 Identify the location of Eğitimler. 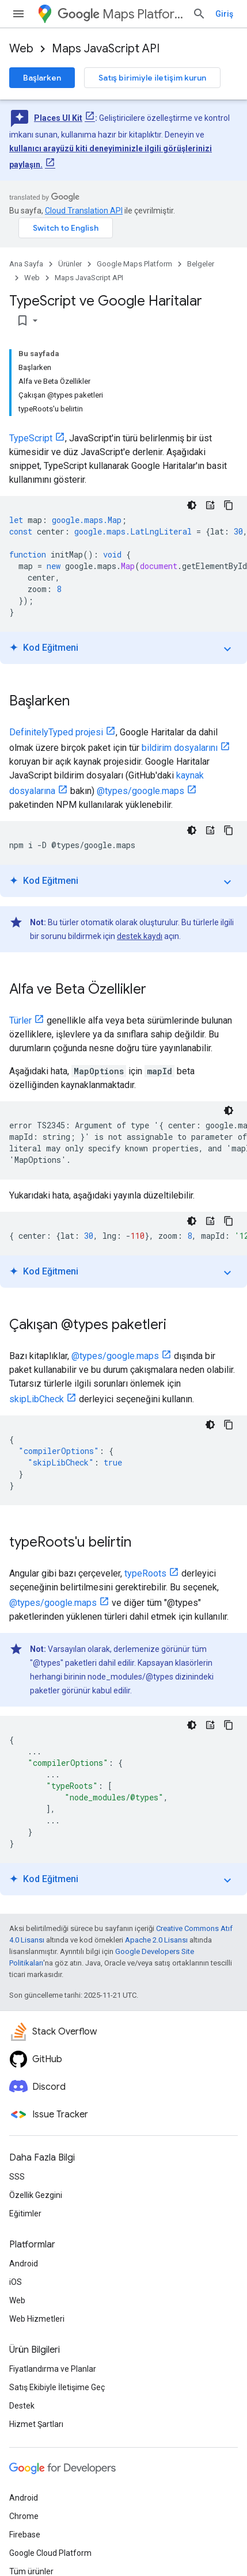
(25, 2213).